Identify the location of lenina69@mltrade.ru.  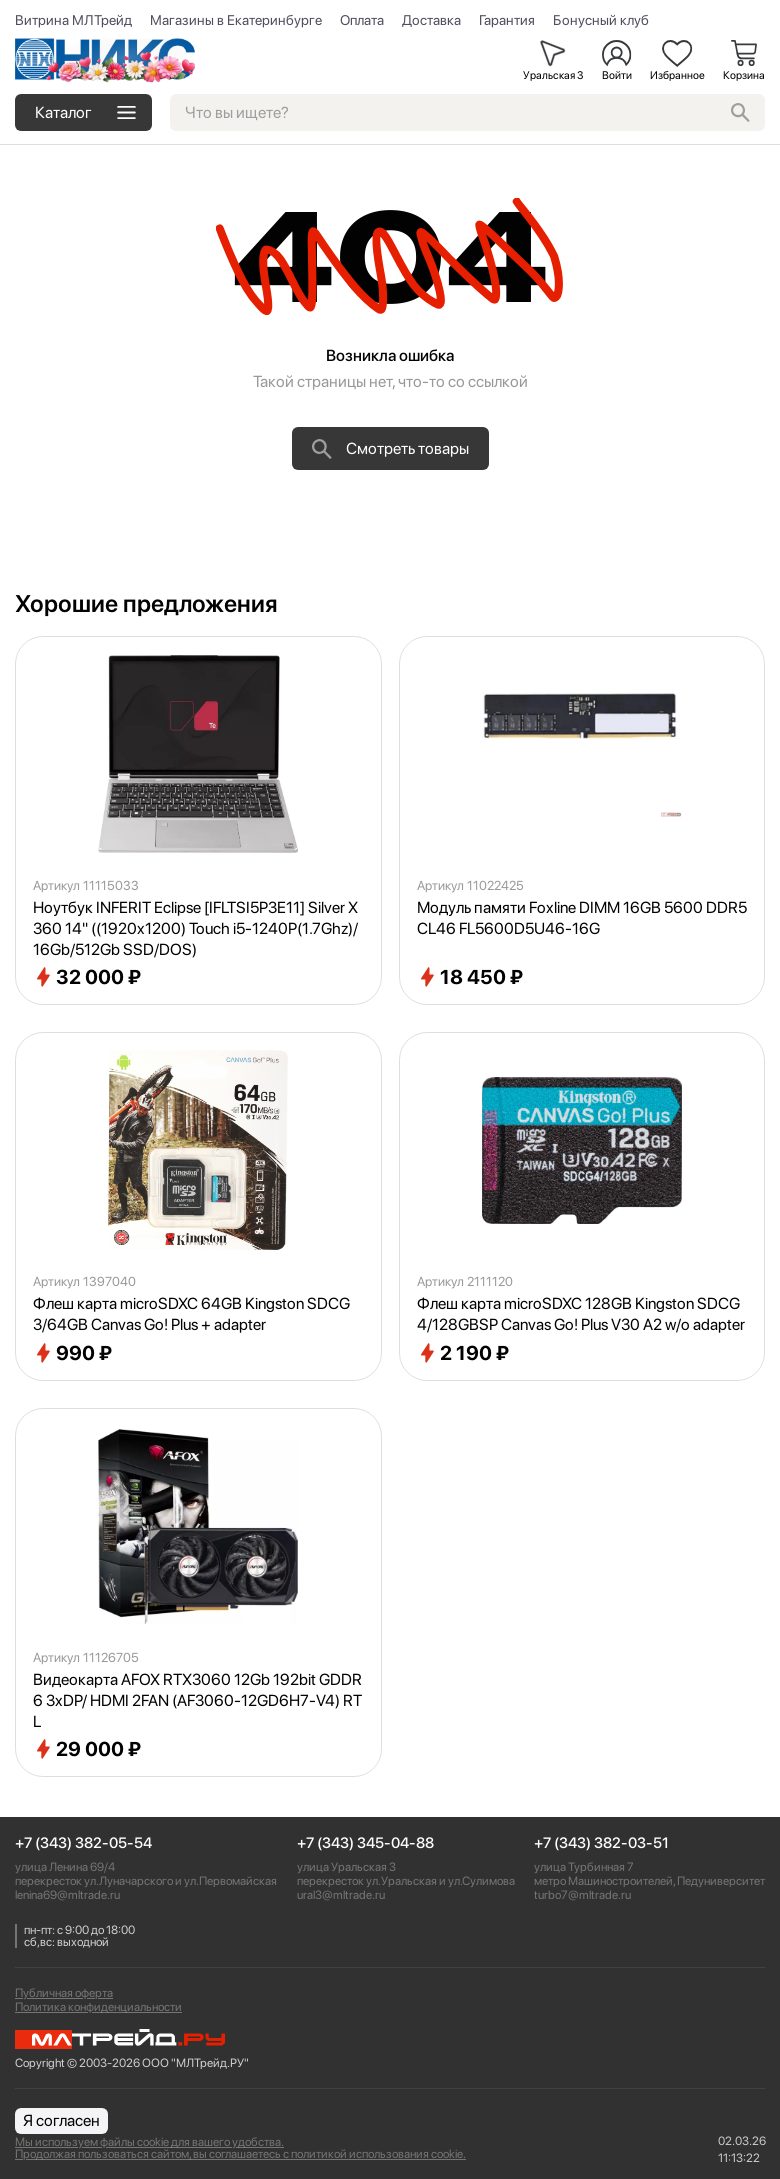
(67, 1895).